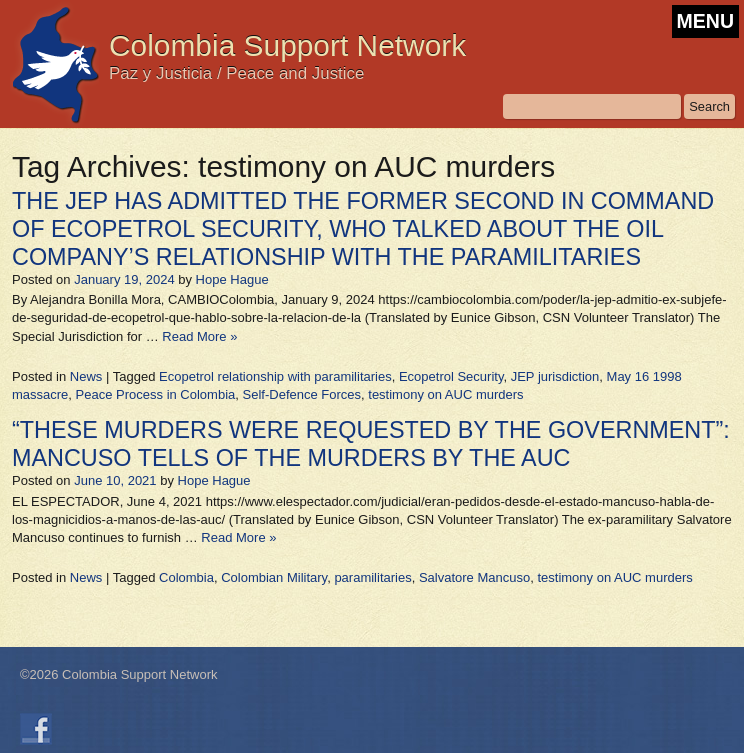  I want to click on News, so click(86, 376).